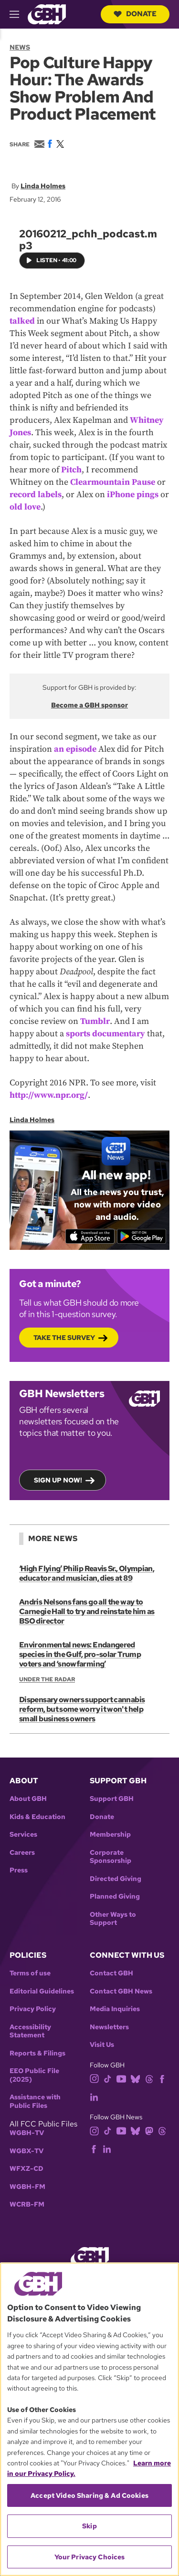  I want to click on Sign up now!, so click(58, 1480).